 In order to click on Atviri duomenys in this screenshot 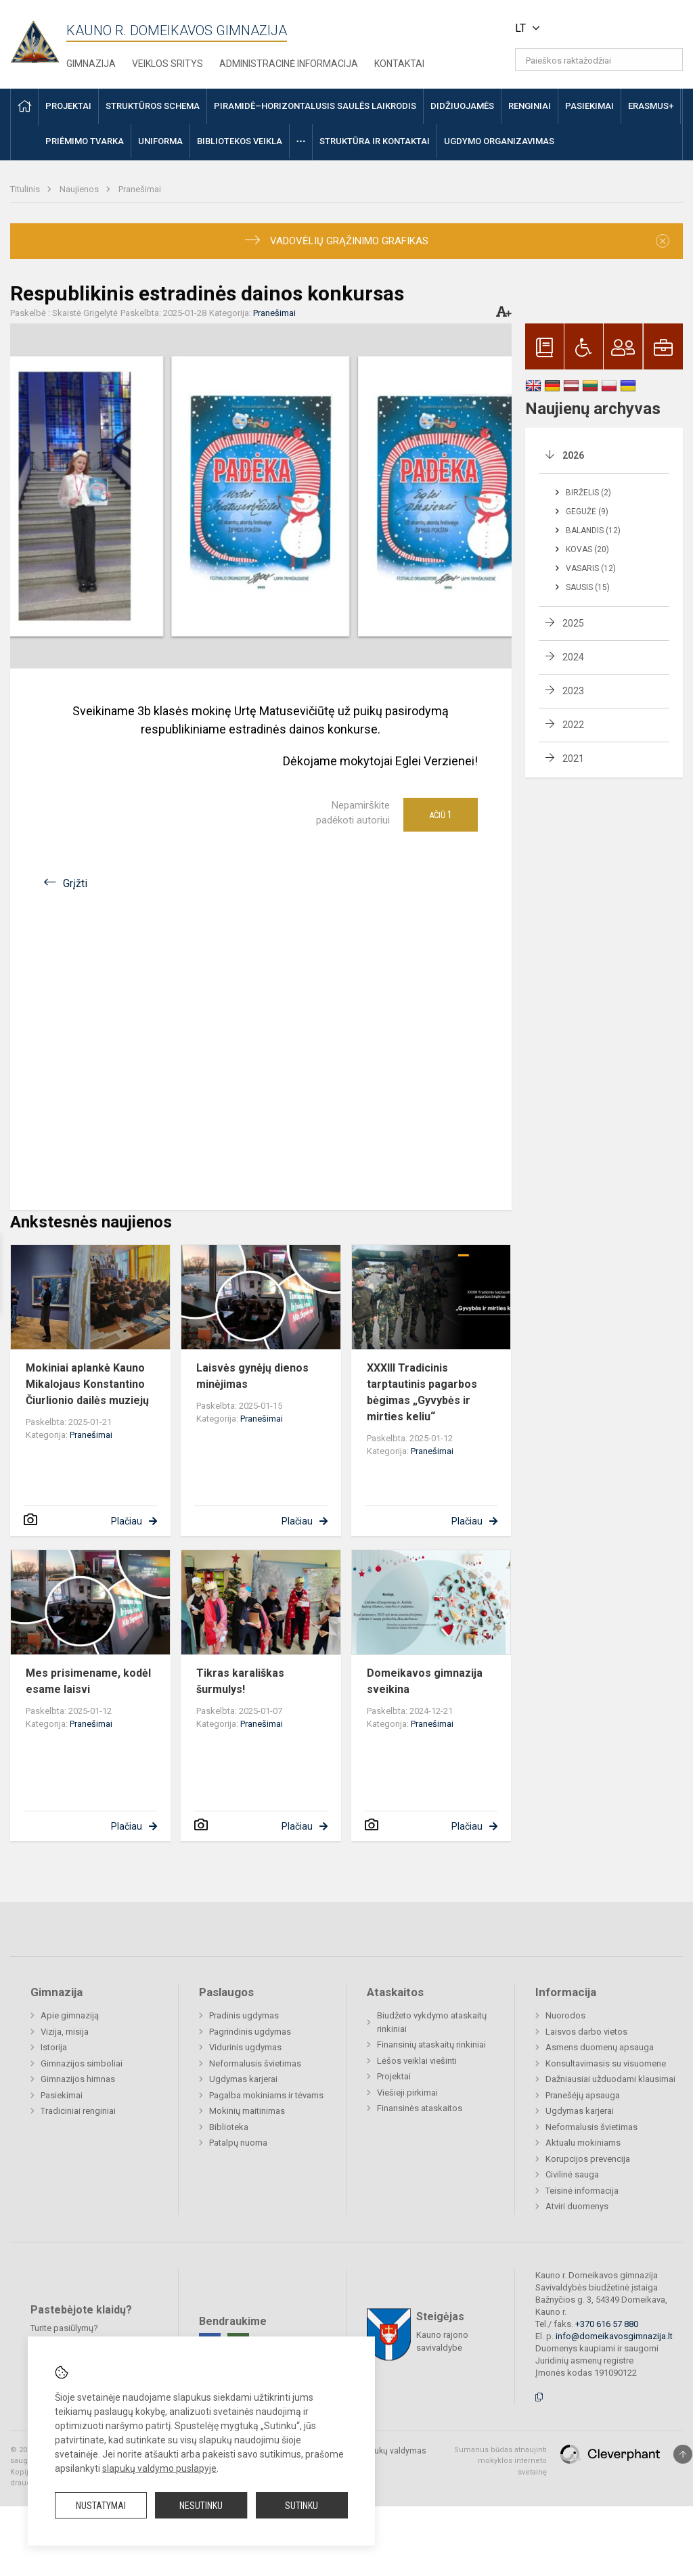, I will do `click(576, 2206)`.